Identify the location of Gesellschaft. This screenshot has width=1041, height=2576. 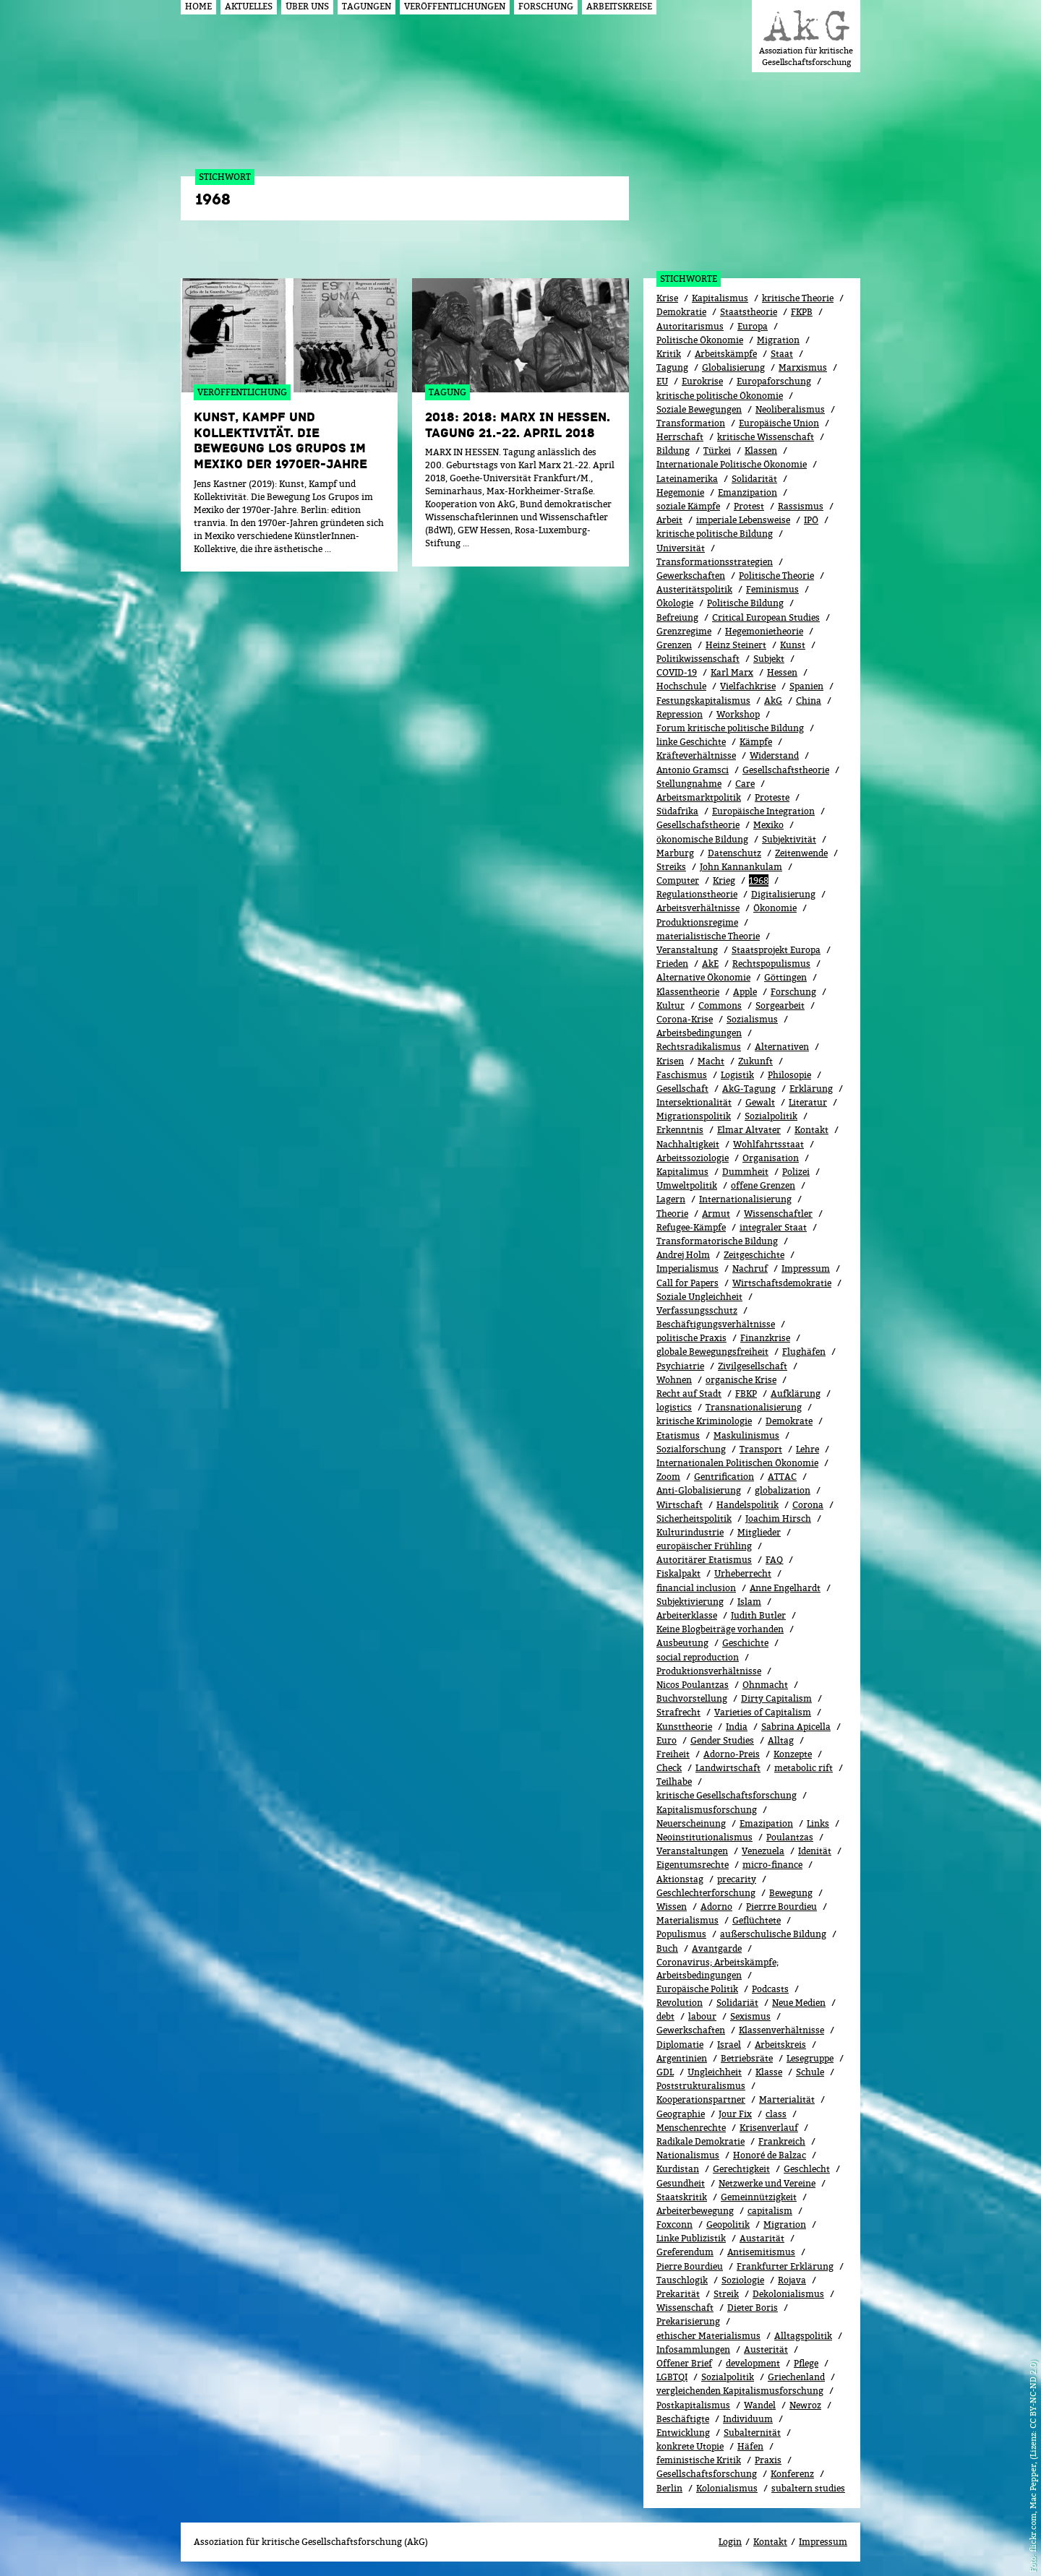
(682, 1088).